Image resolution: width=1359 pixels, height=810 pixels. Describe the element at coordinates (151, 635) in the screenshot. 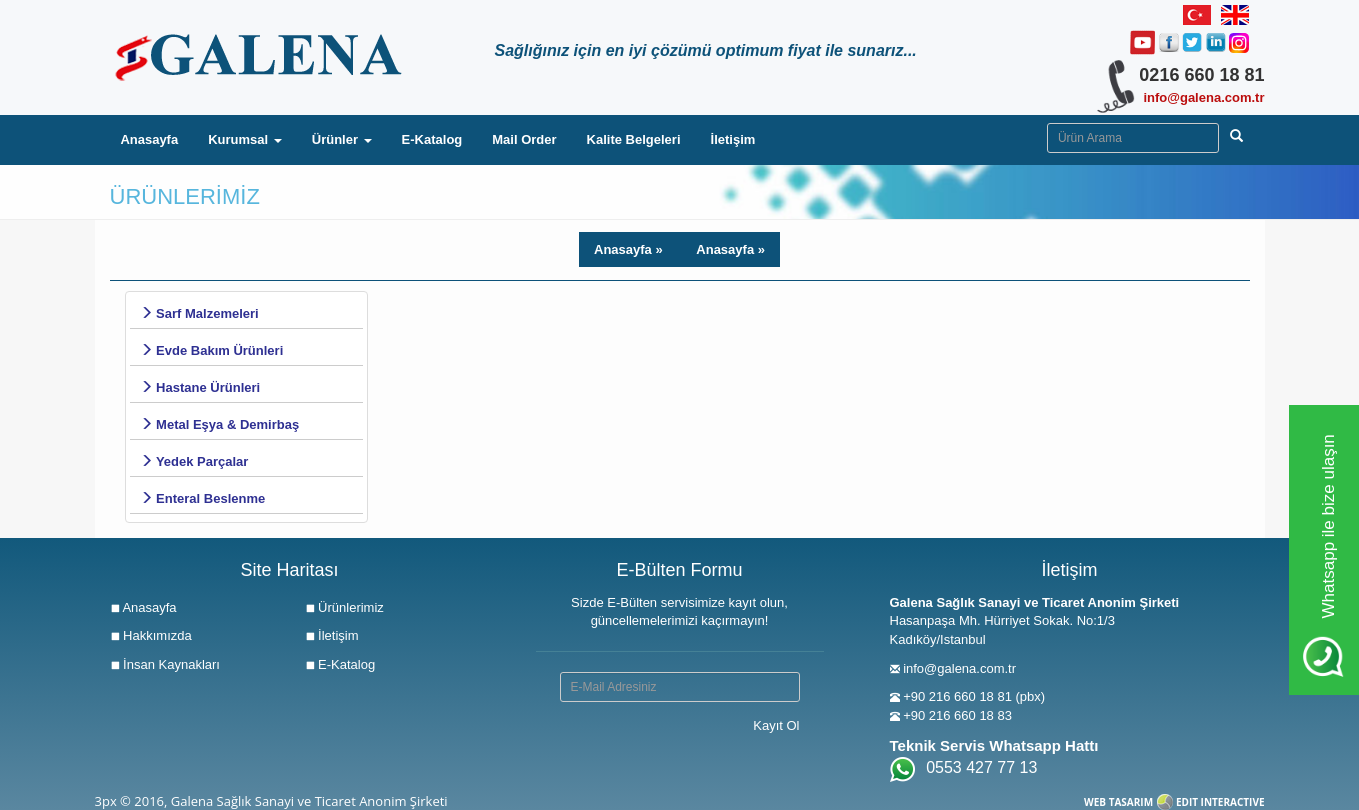

I see `Hakkımızda` at that location.